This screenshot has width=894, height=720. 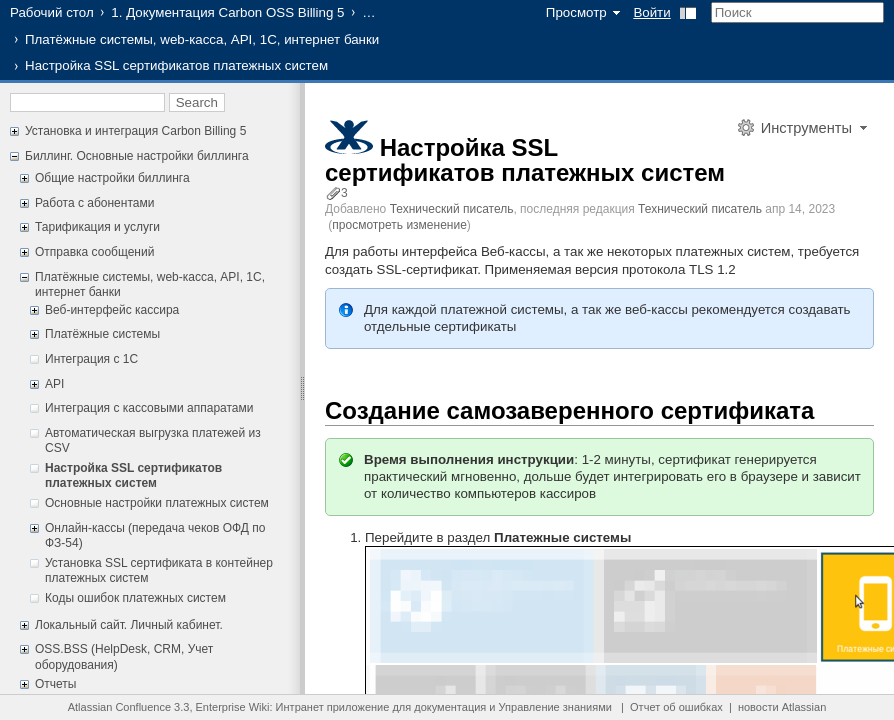 I want to click on новости Atlassian, so click(x=782, y=707).